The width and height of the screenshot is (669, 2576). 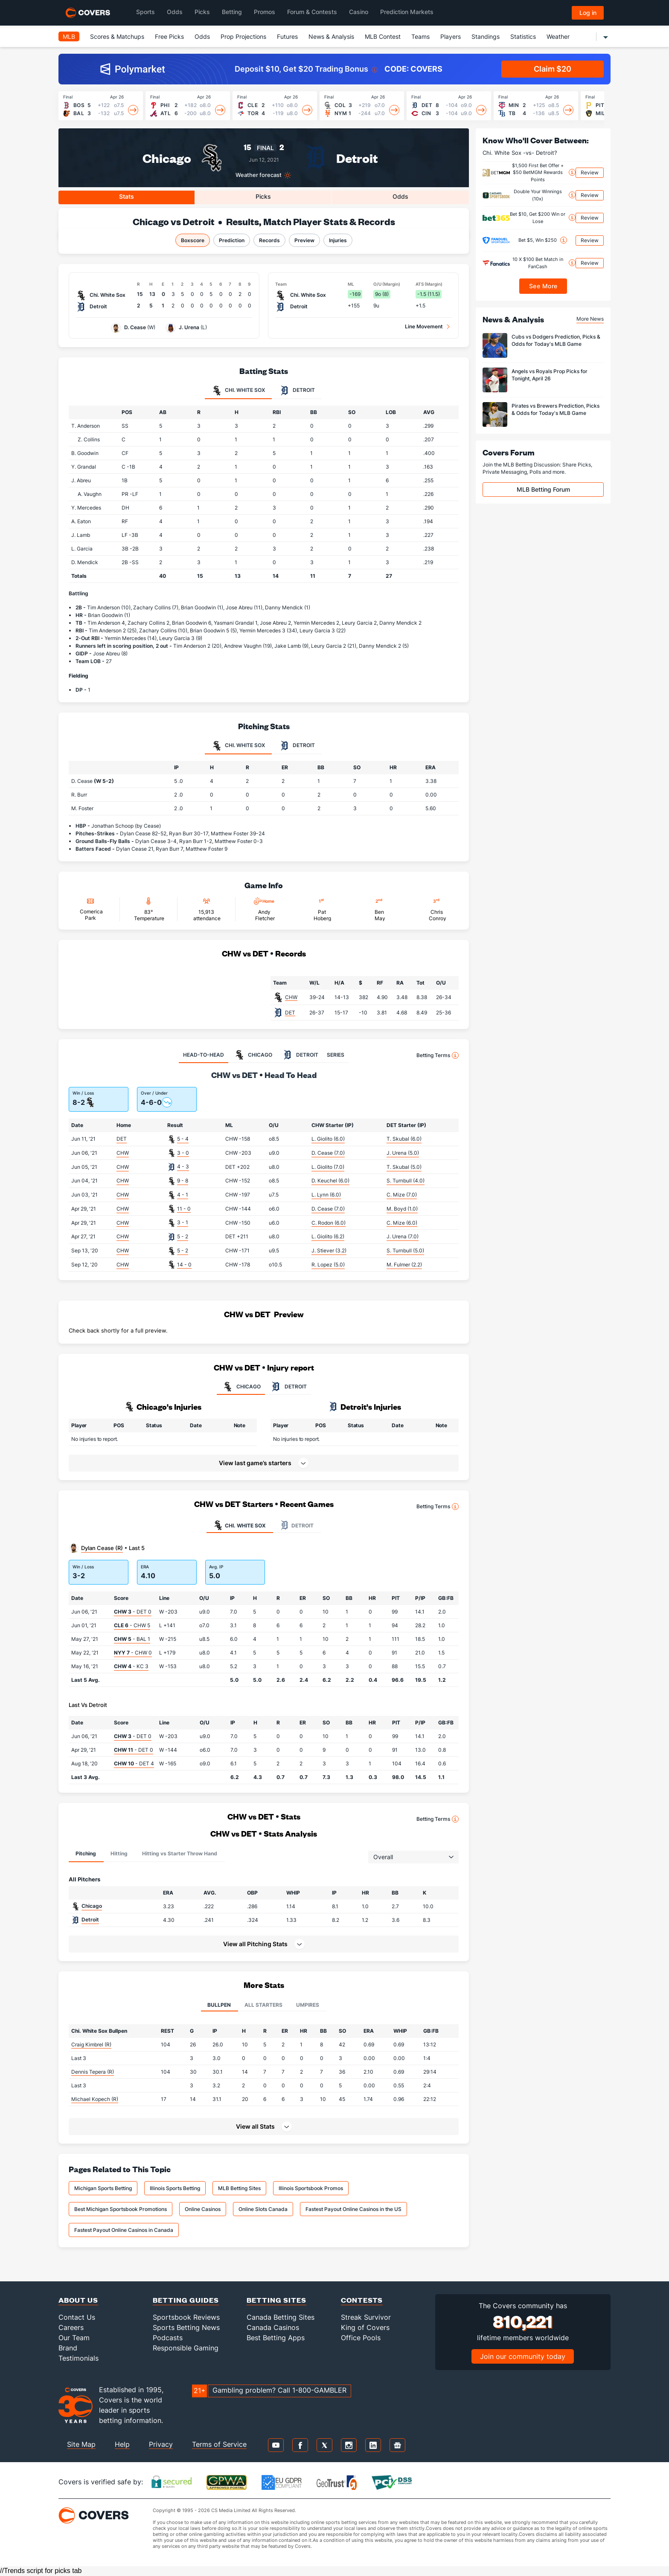 What do you see at coordinates (117, 36) in the screenshot?
I see `Scores & Matchups` at bounding box center [117, 36].